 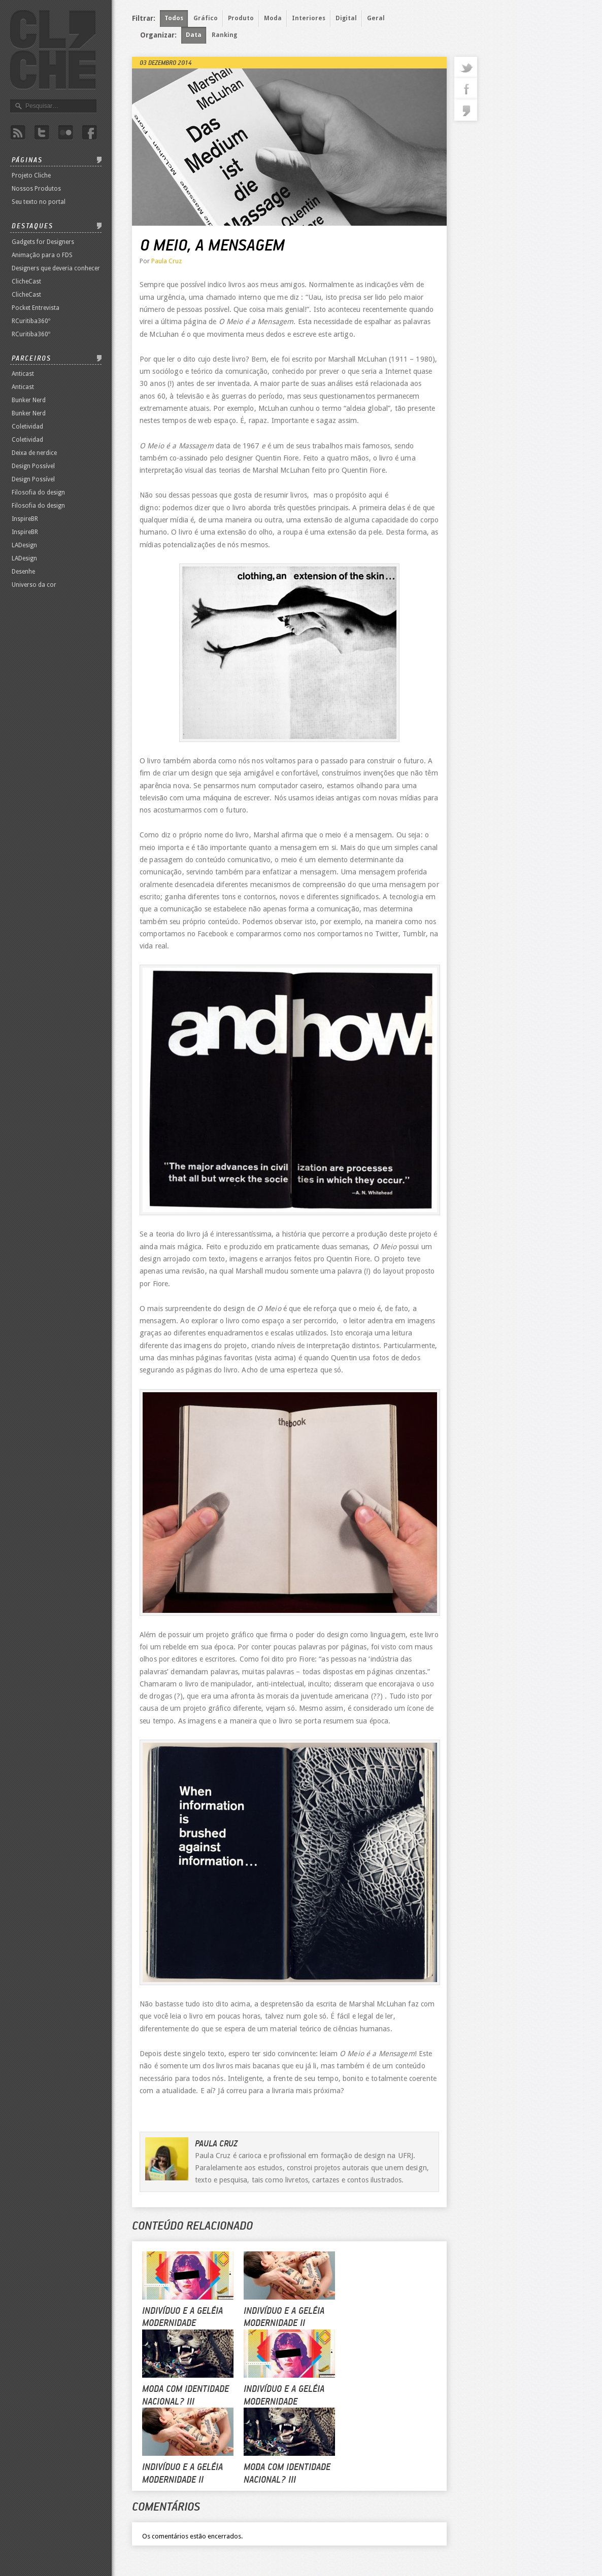 What do you see at coordinates (376, 18) in the screenshot?
I see `Geral` at bounding box center [376, 18].